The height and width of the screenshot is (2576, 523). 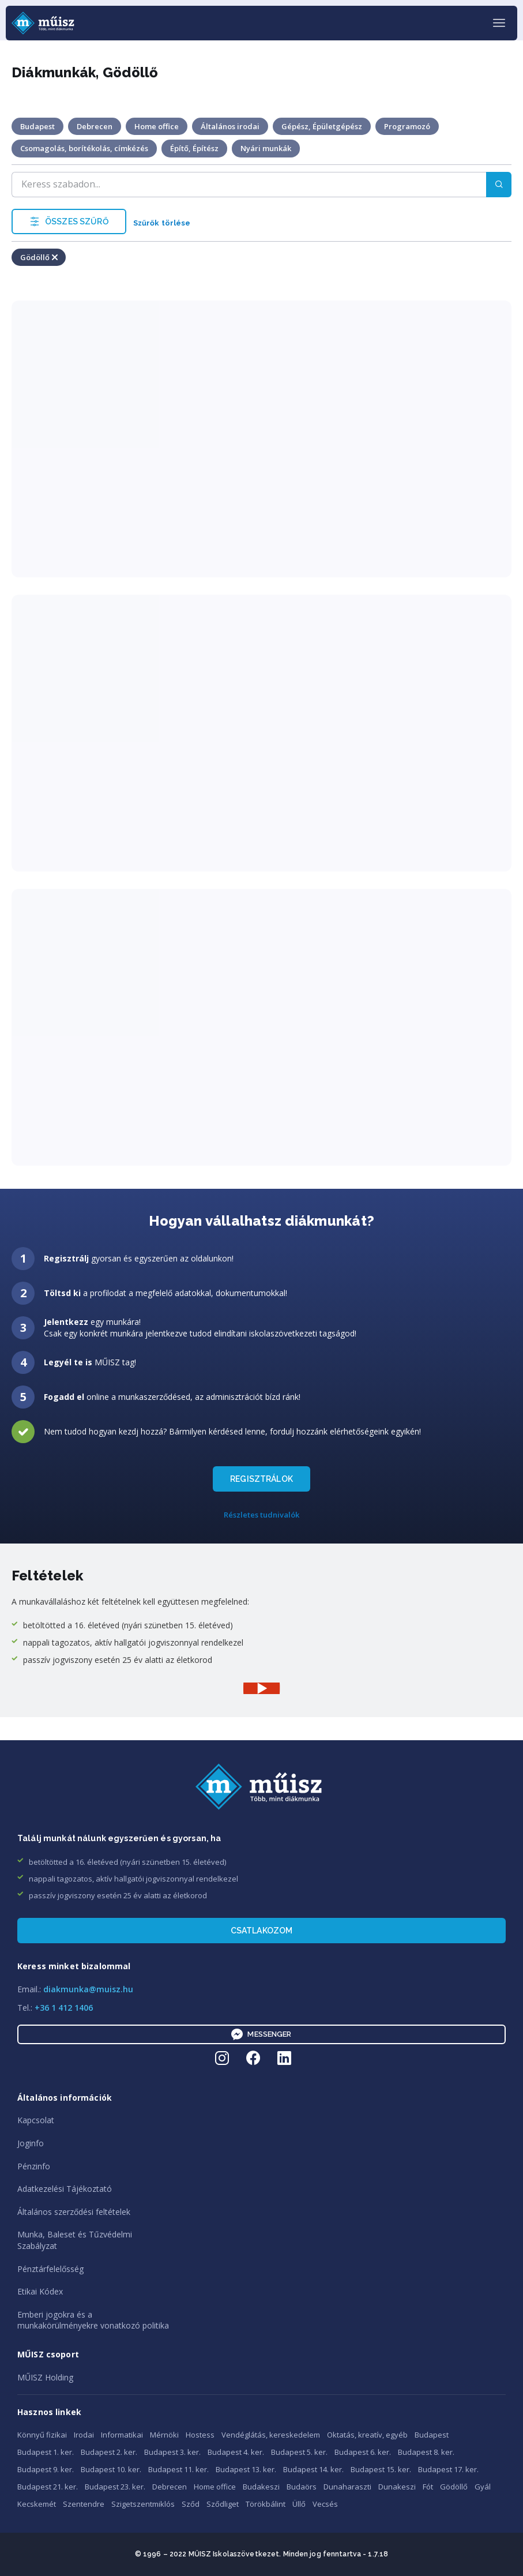 I want to click on Gödöllő, so click(x=454, y=2486).